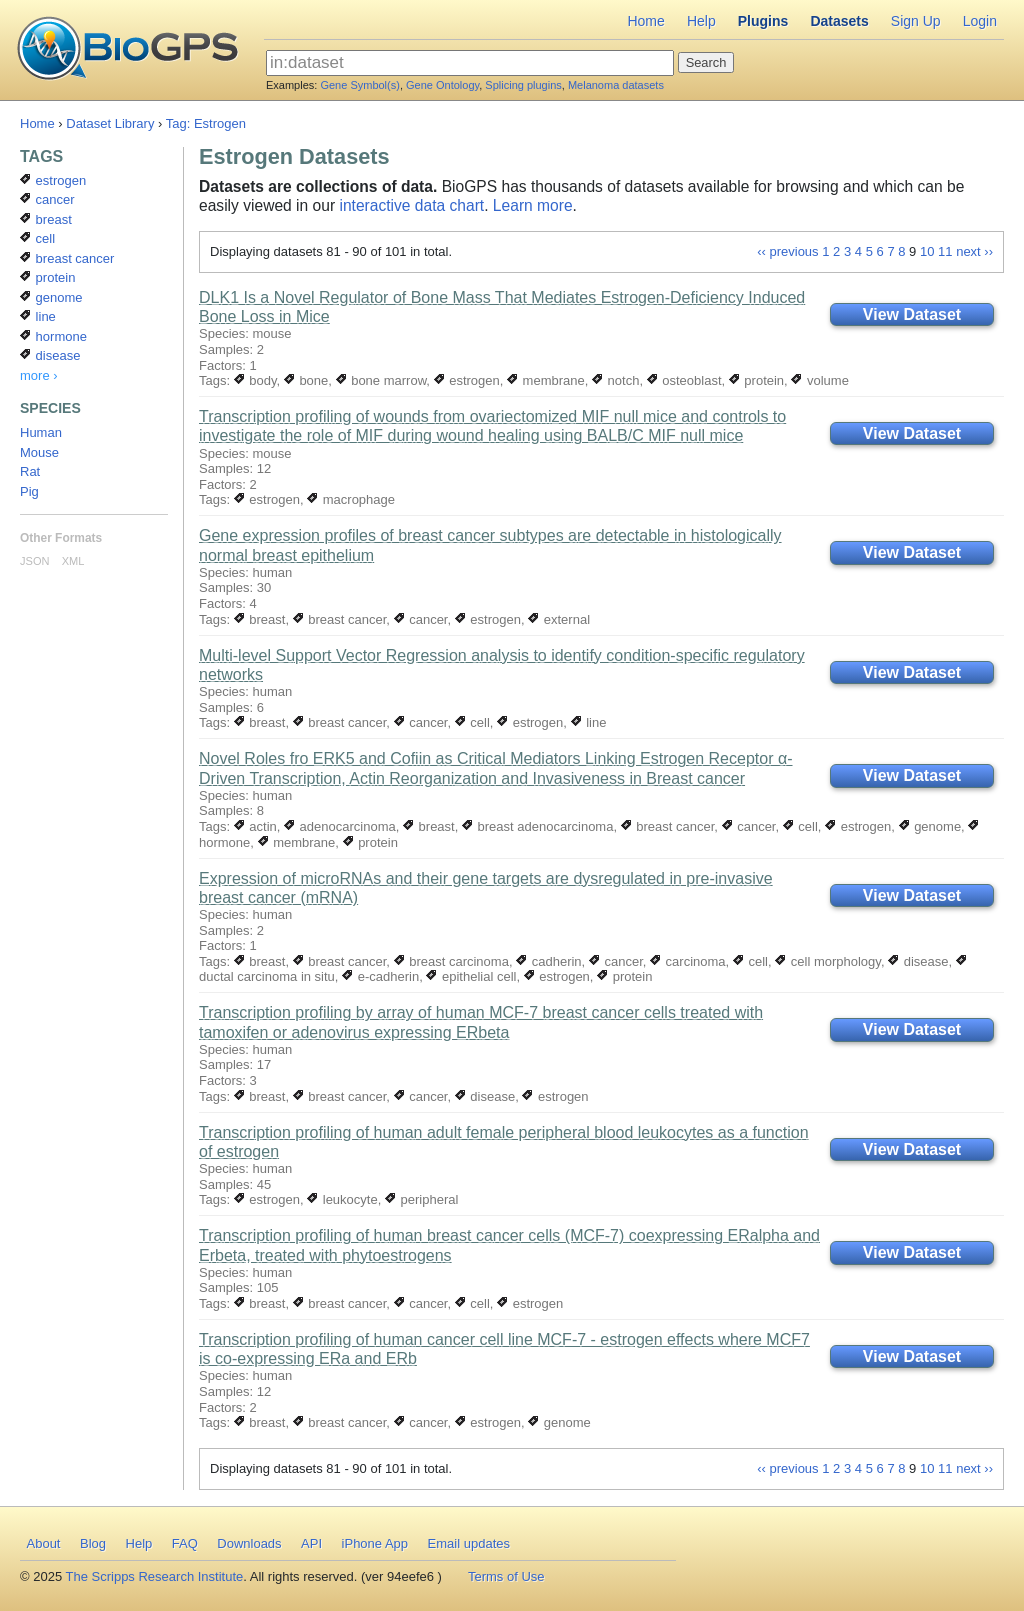 The width and height of the screenshot is (1024, 1611). What do you see at coordinates (616, 85) in the screenshot?
I see `Melanoma datasets` at bounding box center [616, 85].